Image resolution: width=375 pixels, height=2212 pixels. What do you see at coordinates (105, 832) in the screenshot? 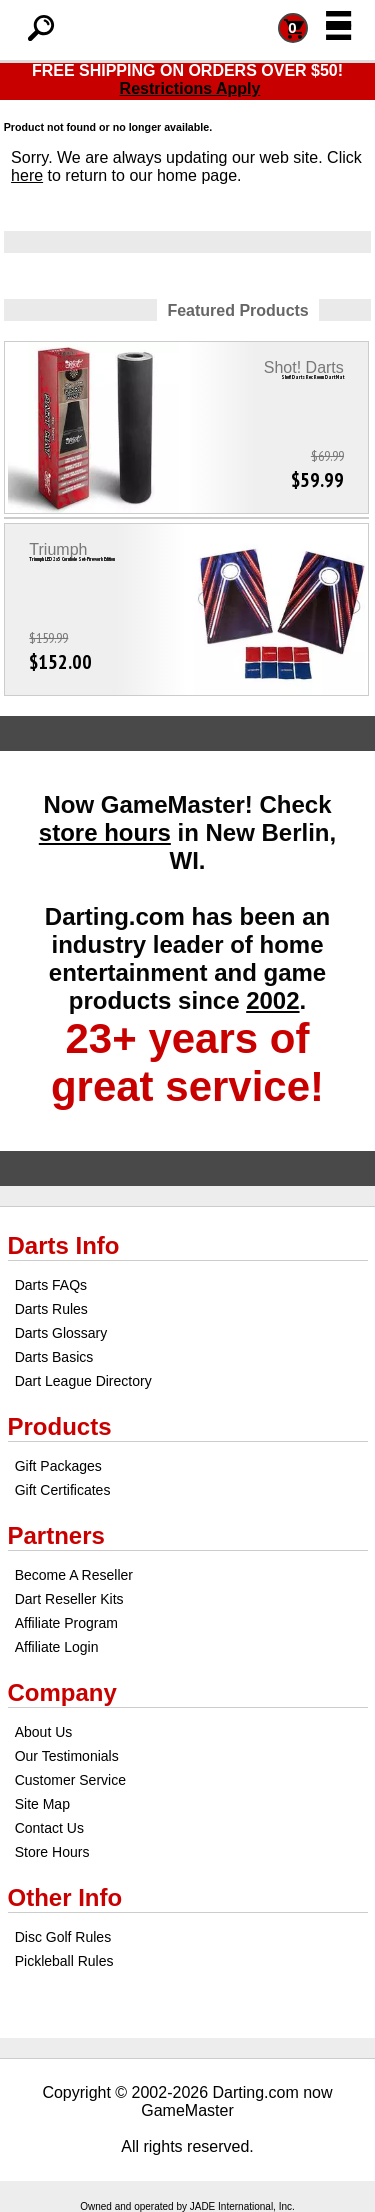
I see `store hours` at bounding box center [105, 832].